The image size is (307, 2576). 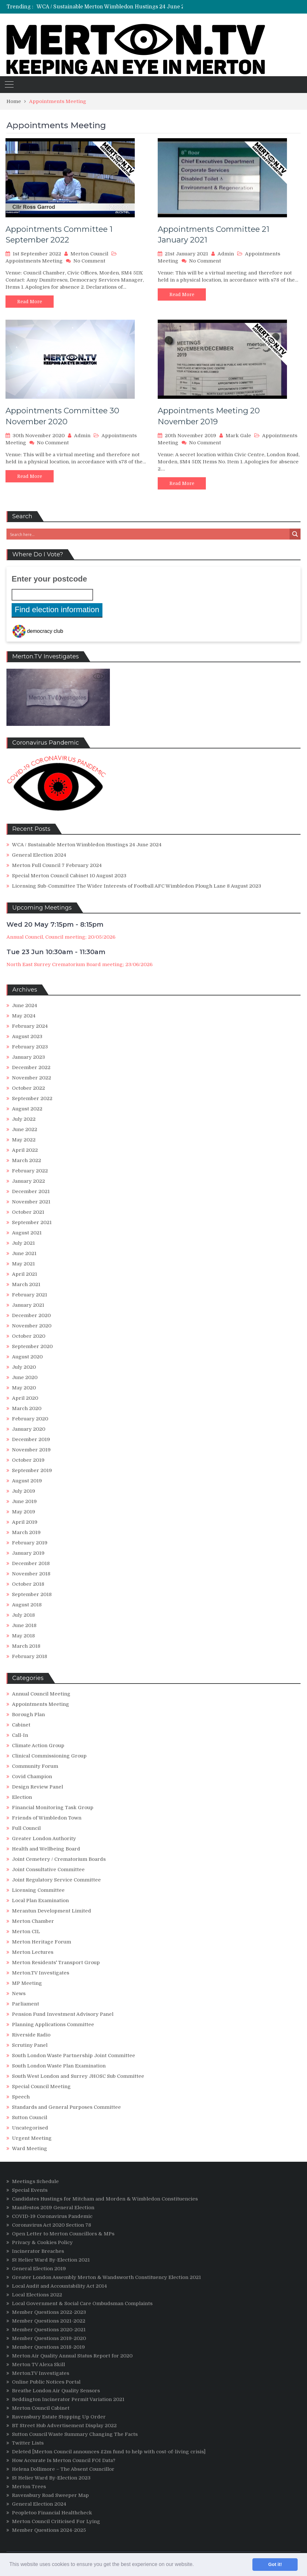 I want to click on June 2021, so click(x=24, y=1253).